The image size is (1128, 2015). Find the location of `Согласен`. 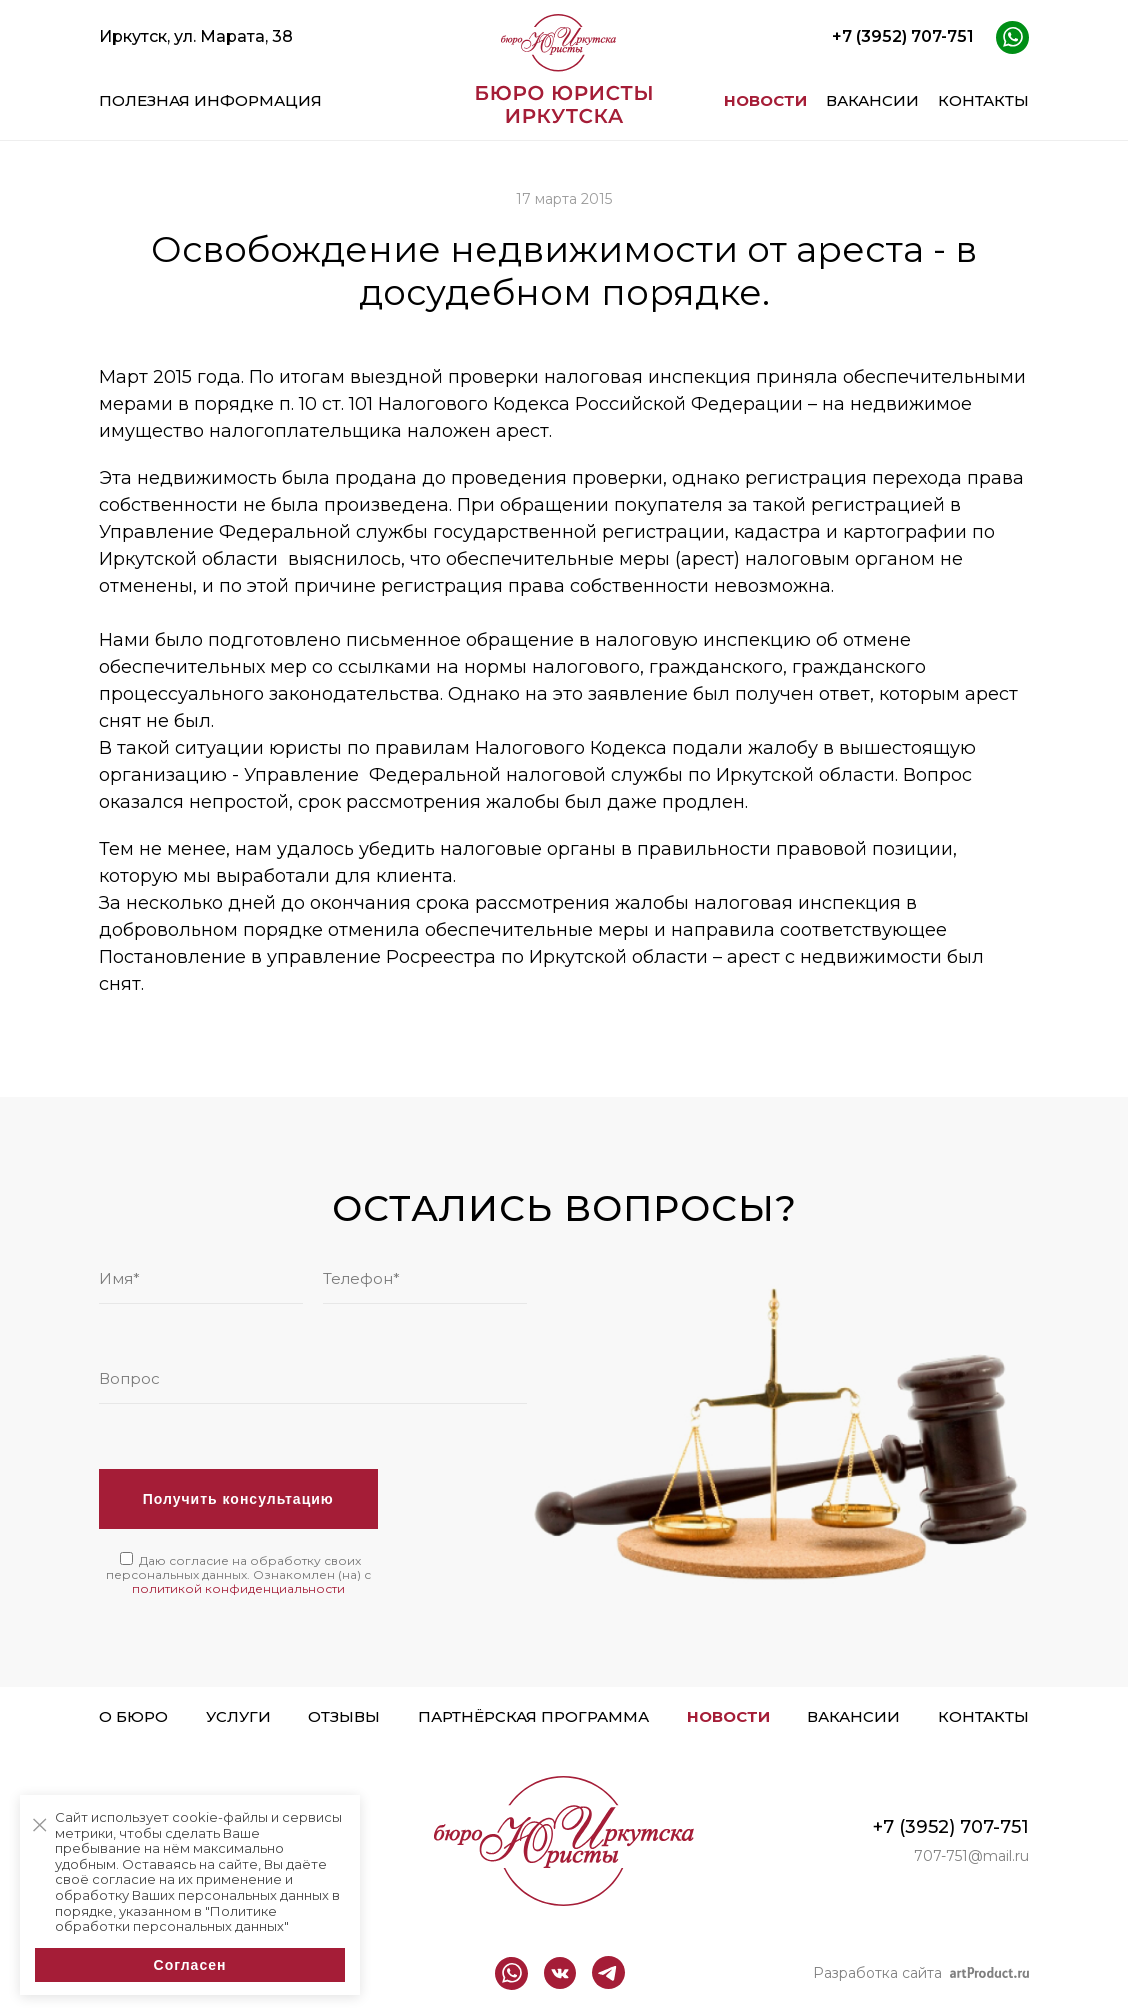

Согласен is located at coordinates (190, 1965).